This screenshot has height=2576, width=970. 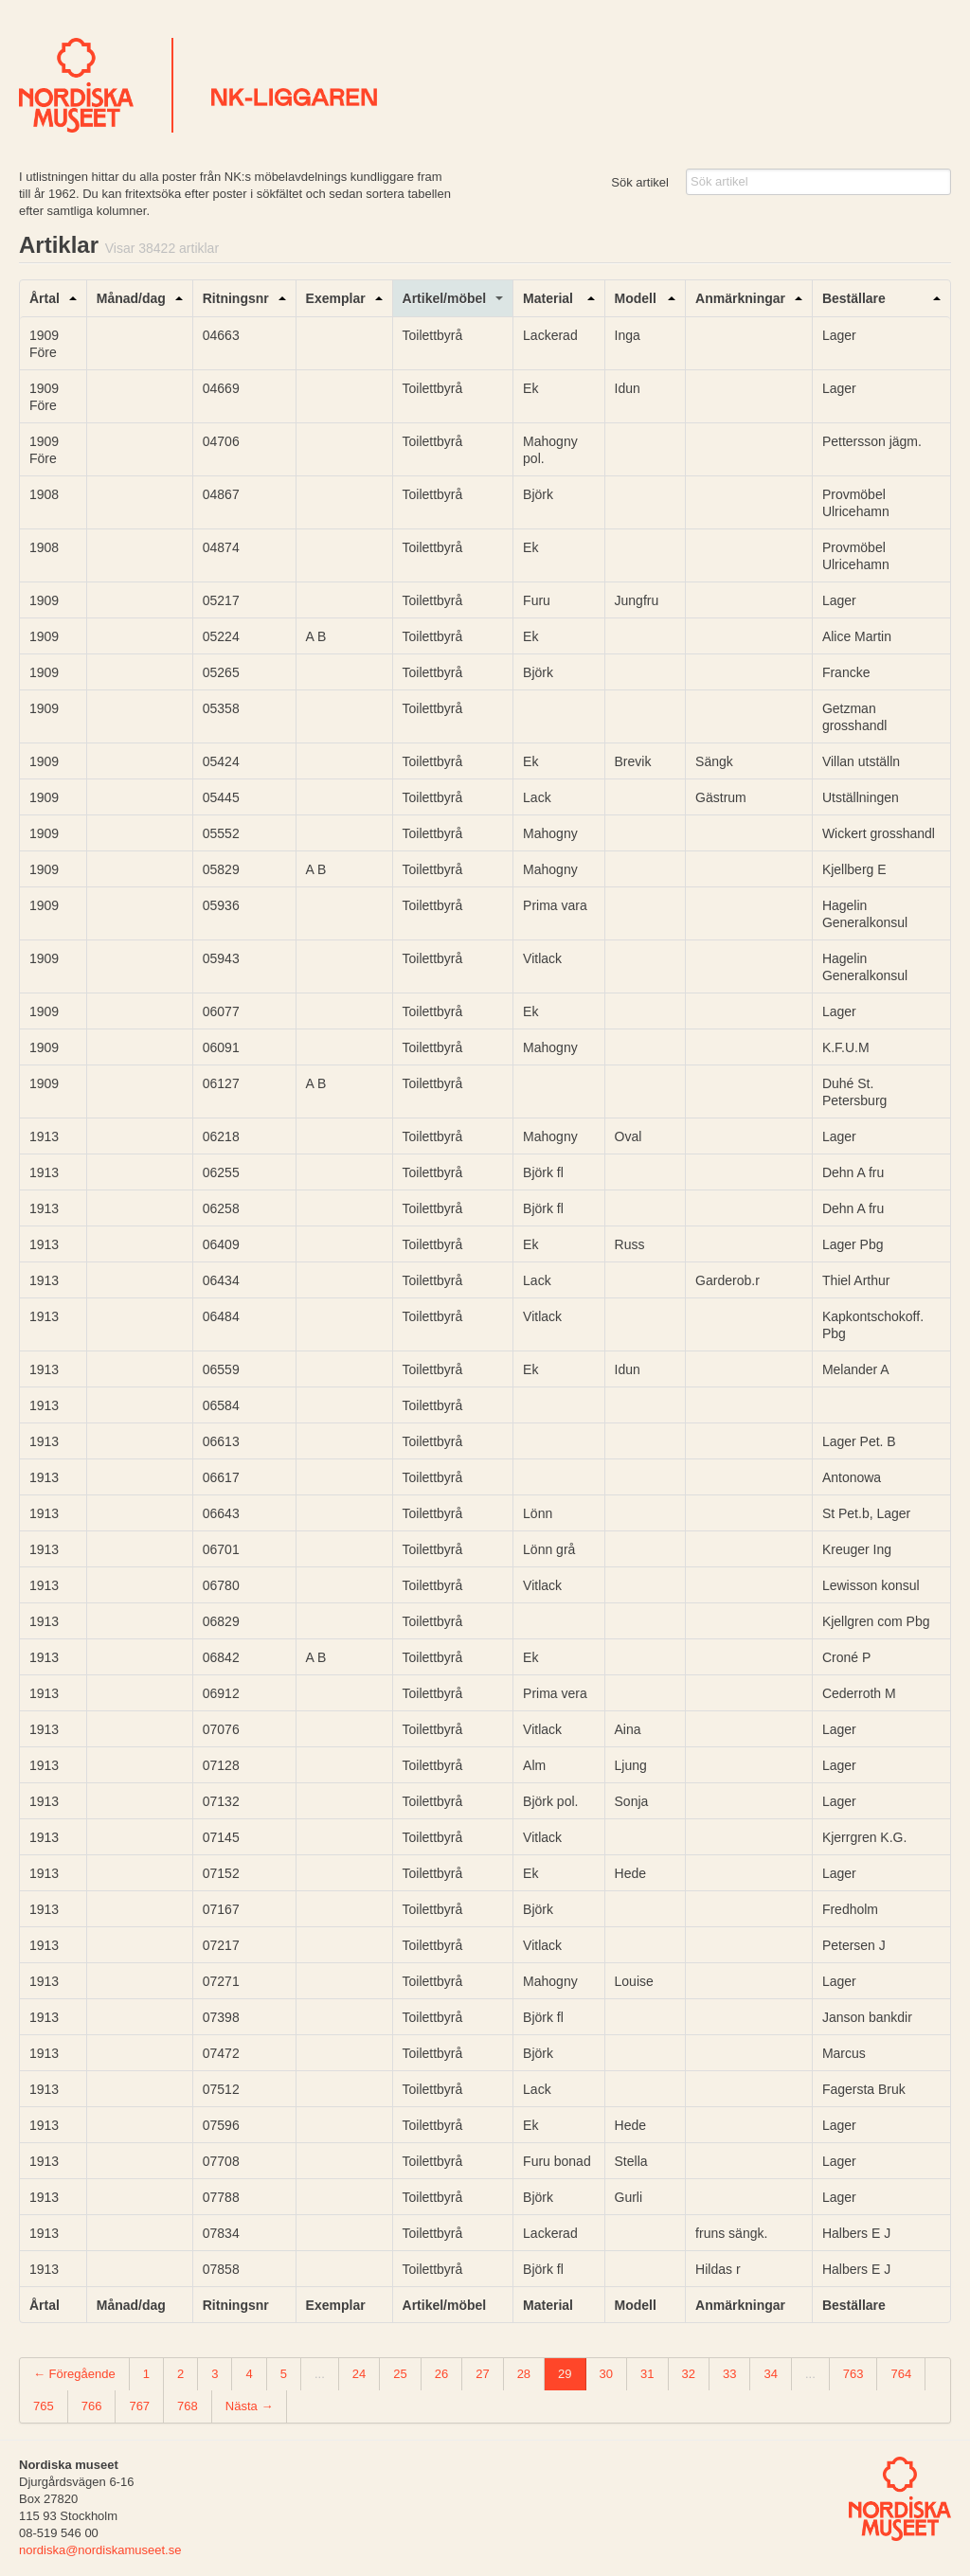 I want to click on nordiska@nordiskamuseet.se, so click(x=100, y=2550).